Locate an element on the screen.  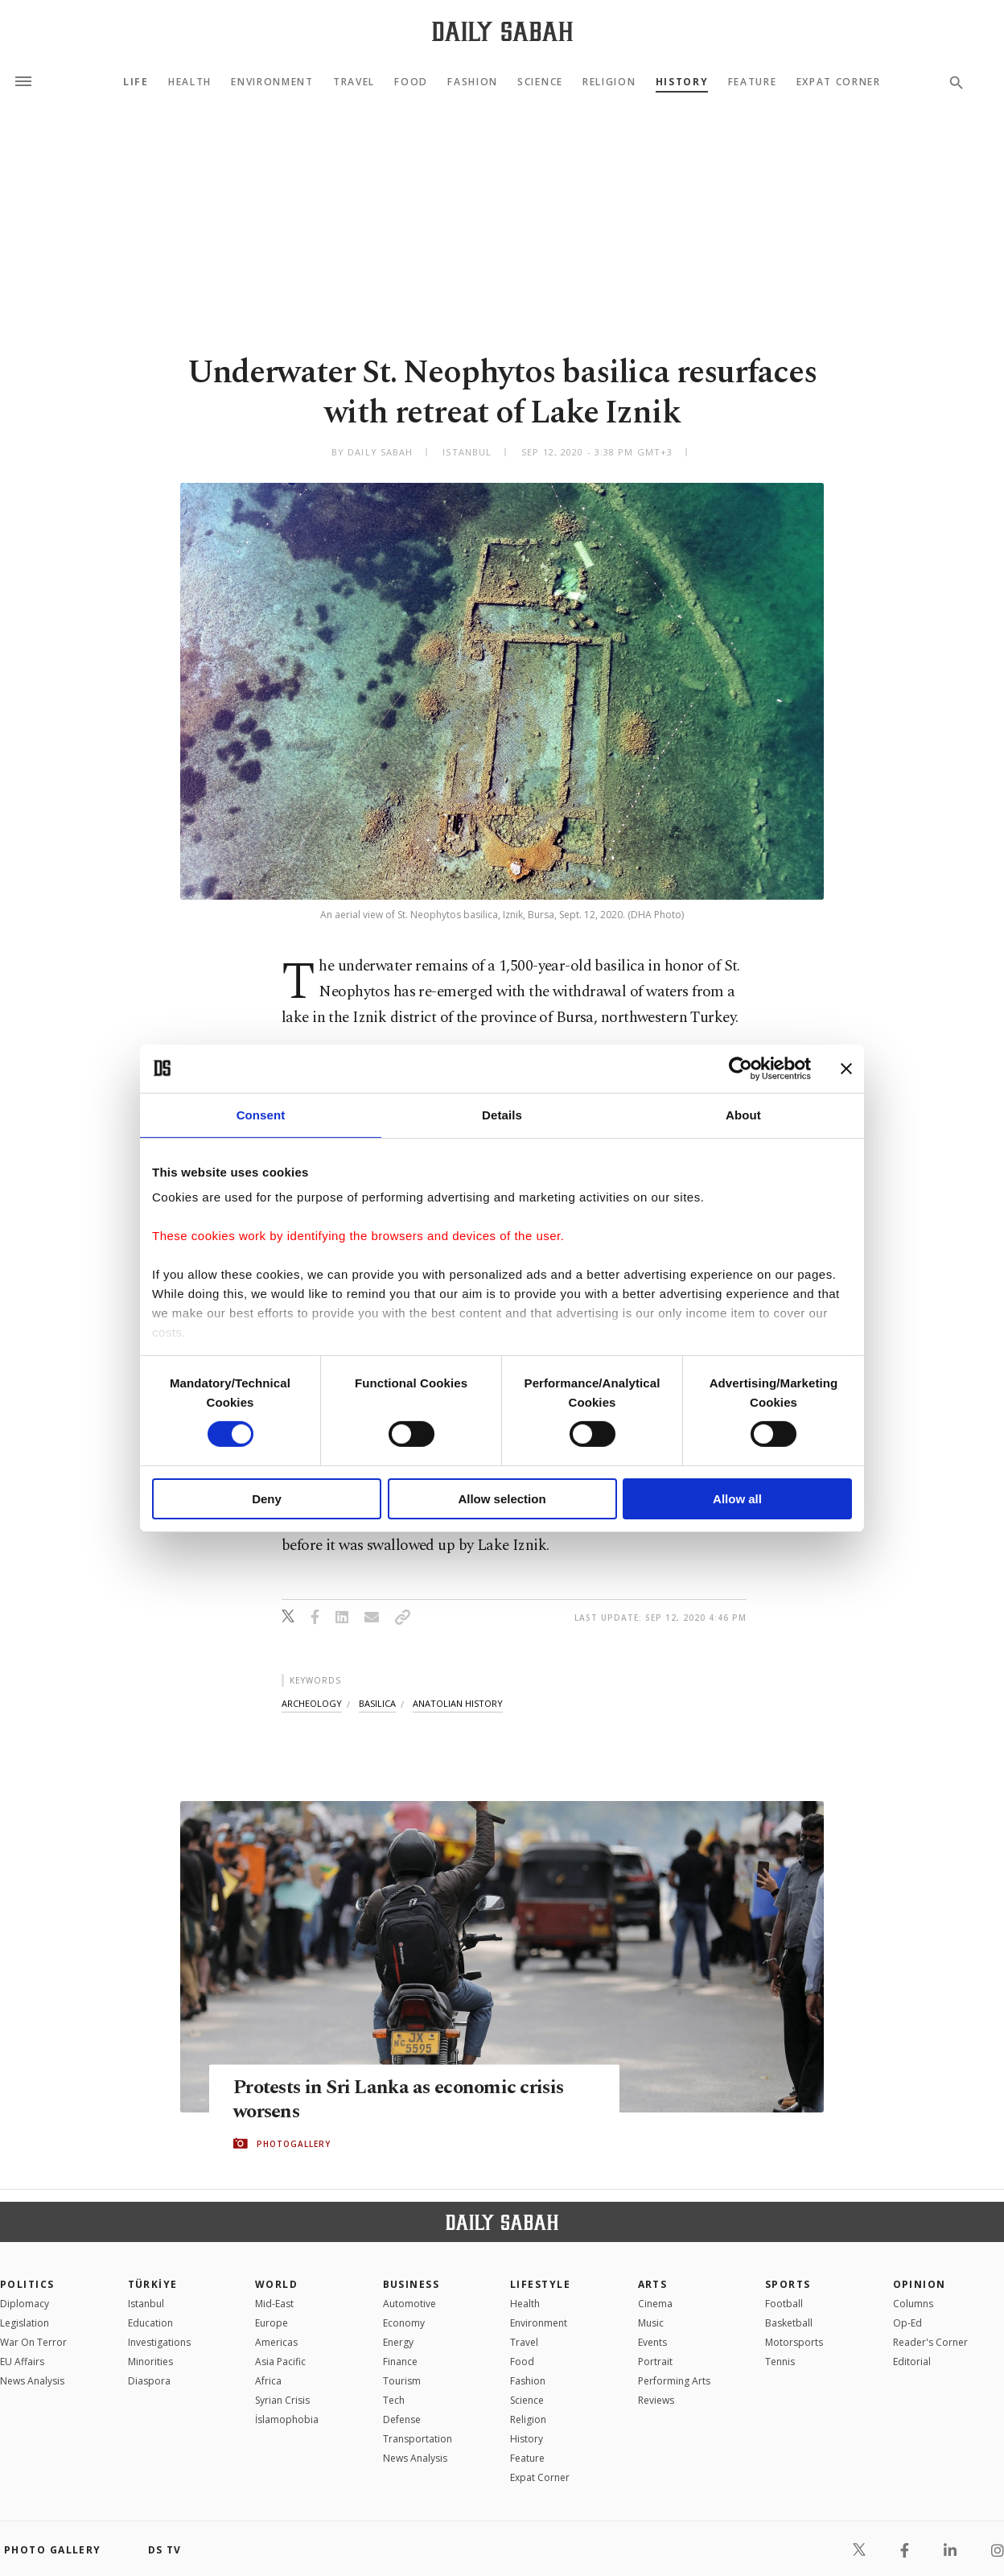
Economy is located at coordinates (404, 2323).